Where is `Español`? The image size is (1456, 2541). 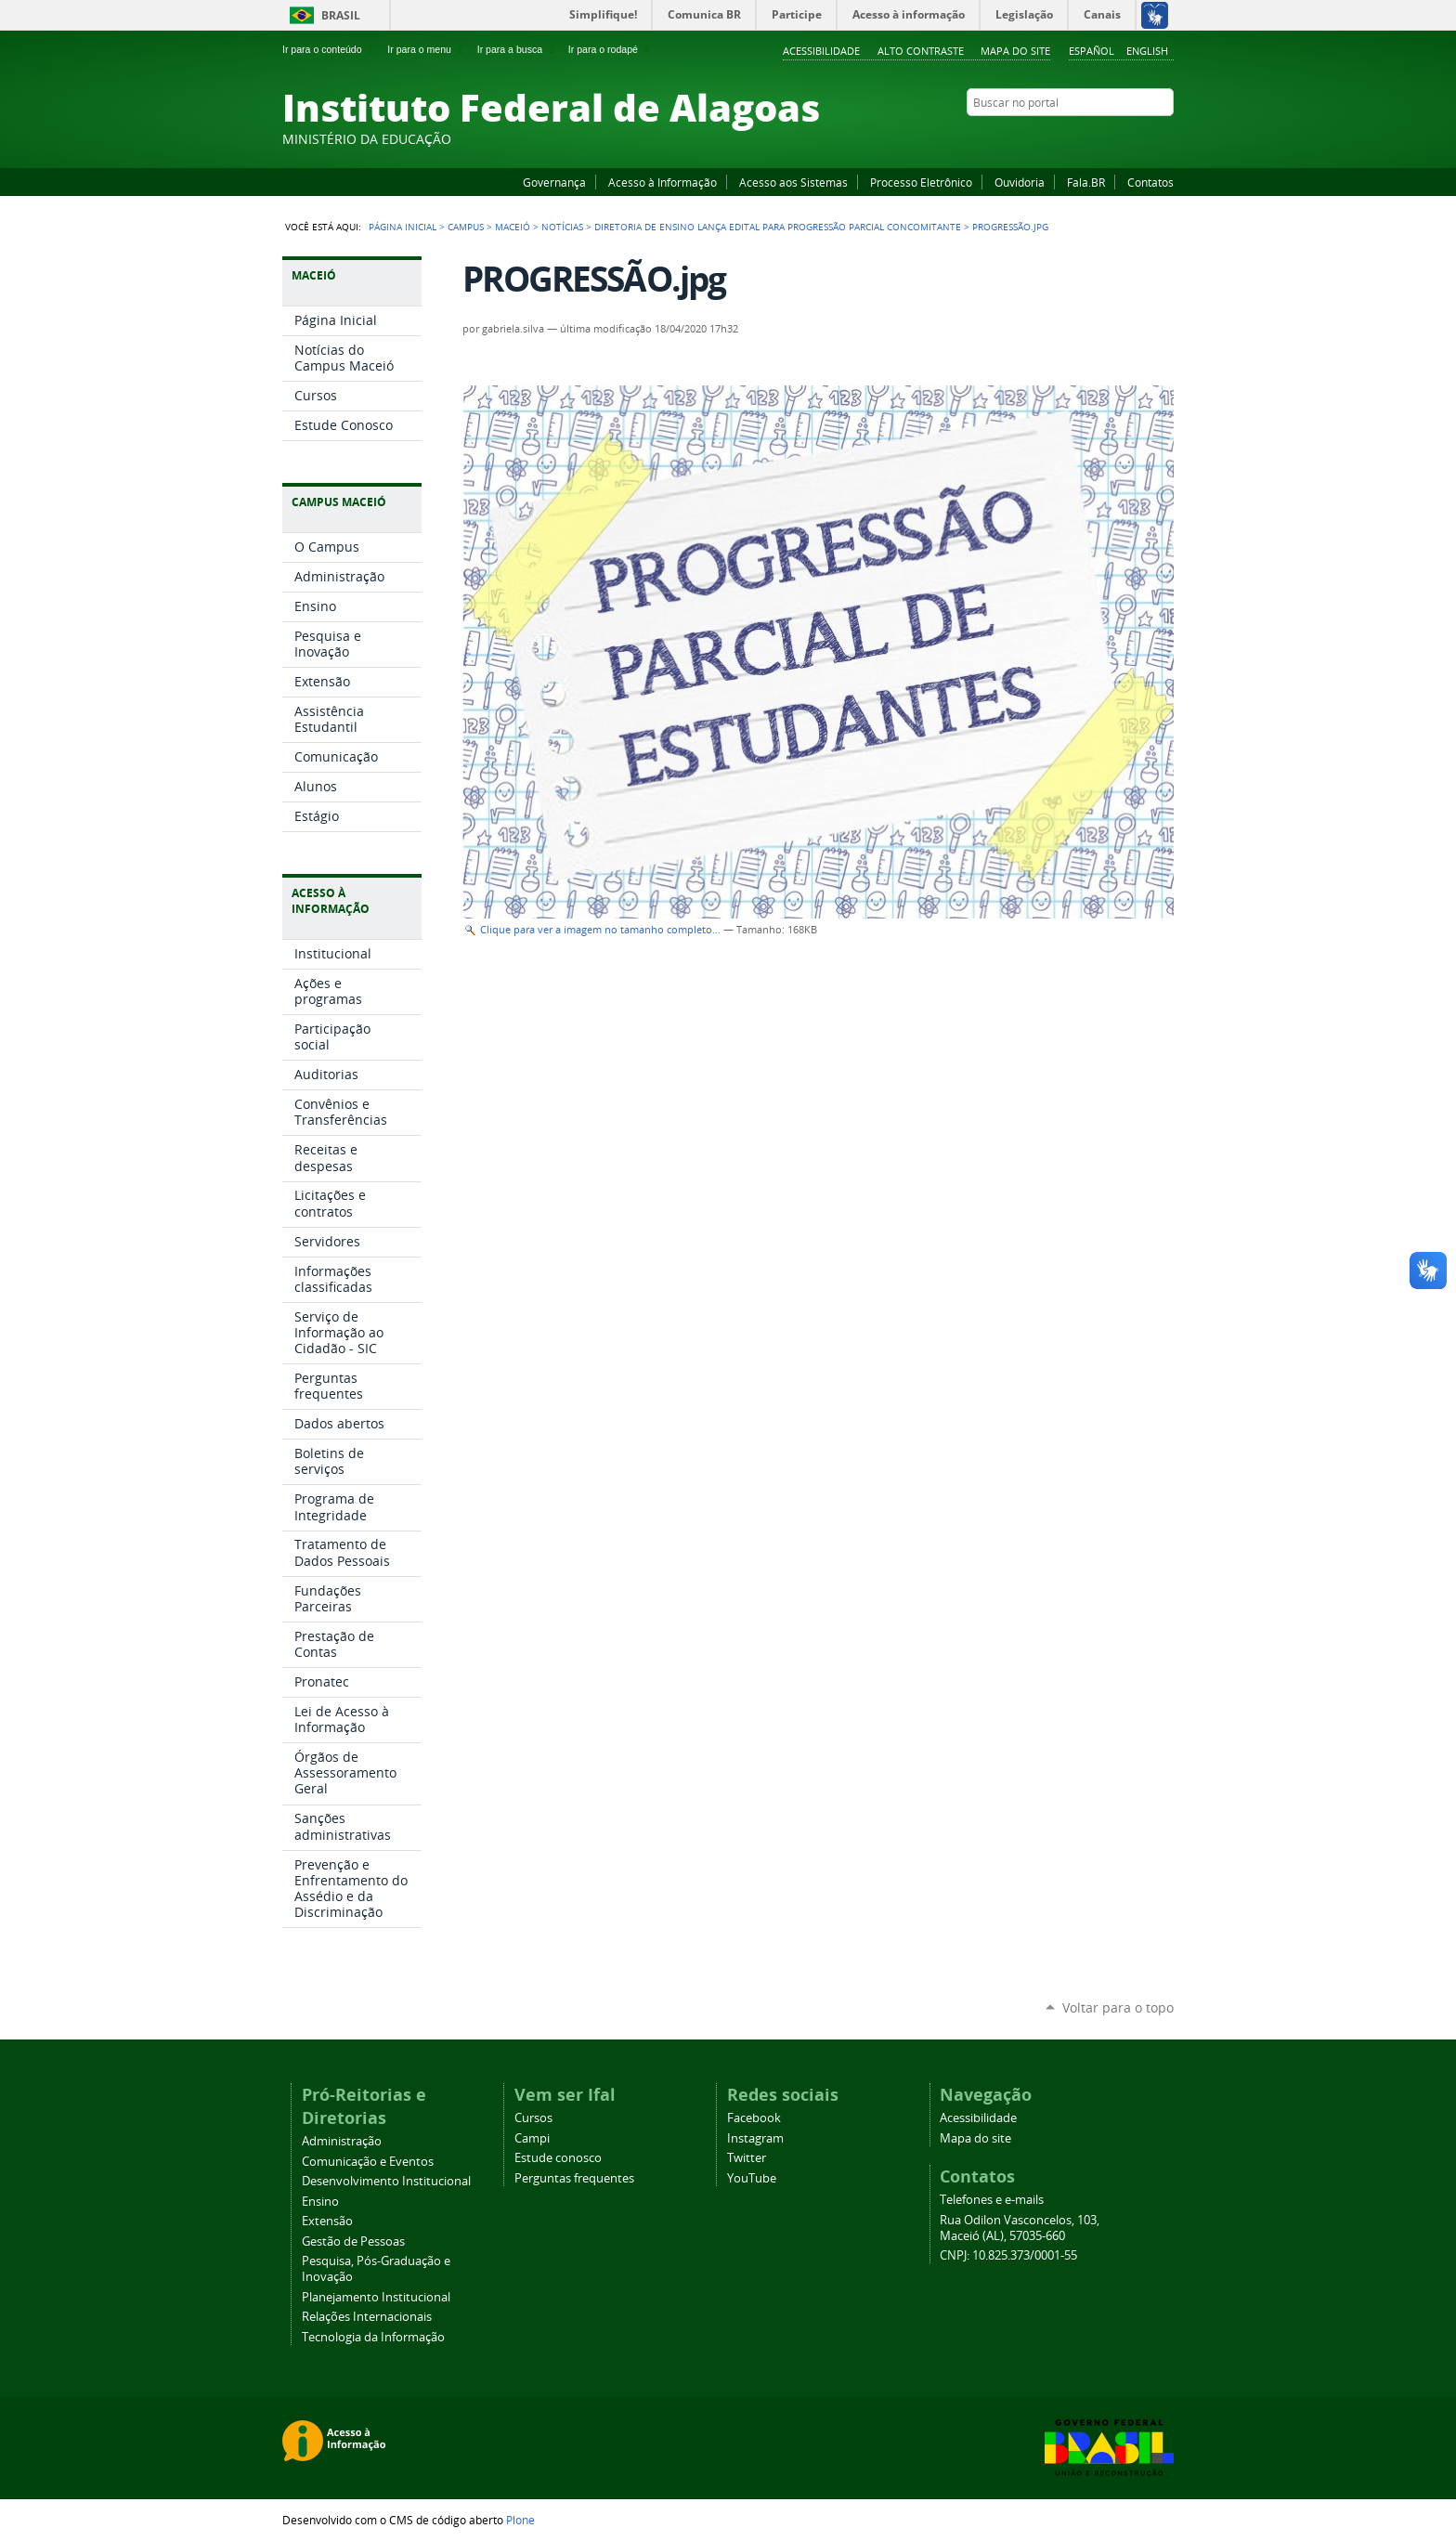 Español is located at coordinates (1091, 51).